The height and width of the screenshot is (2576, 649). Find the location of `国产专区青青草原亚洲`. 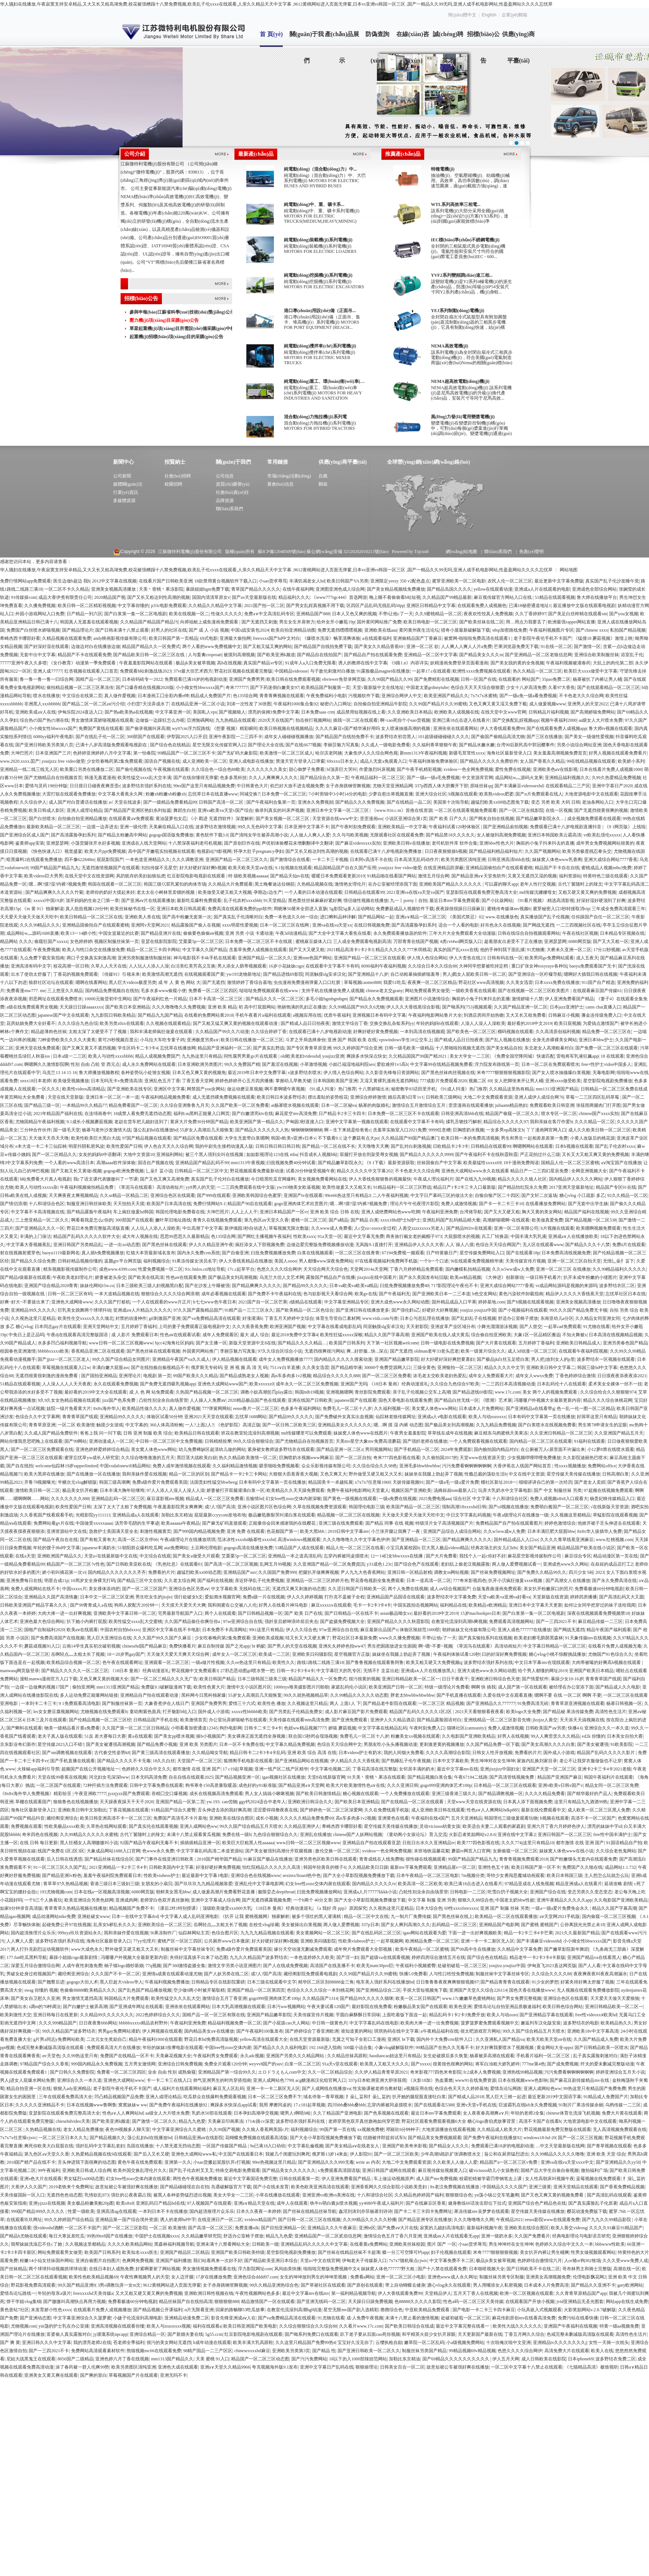

国产专区青青草原亚洲 is located at coordinates (309, 1048).